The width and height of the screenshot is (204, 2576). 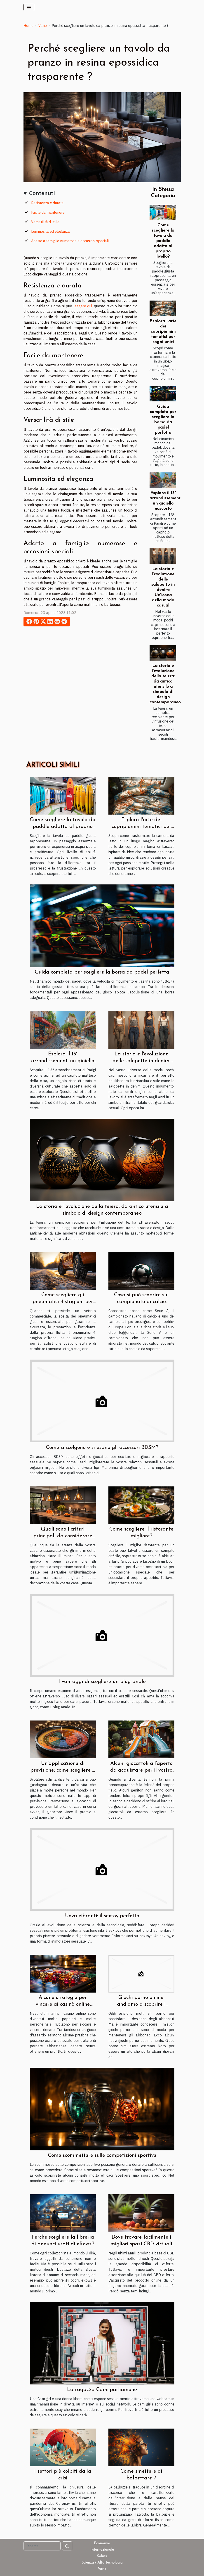 I want to click on Luminosità ed eleganza, so click(x=50, y=231).